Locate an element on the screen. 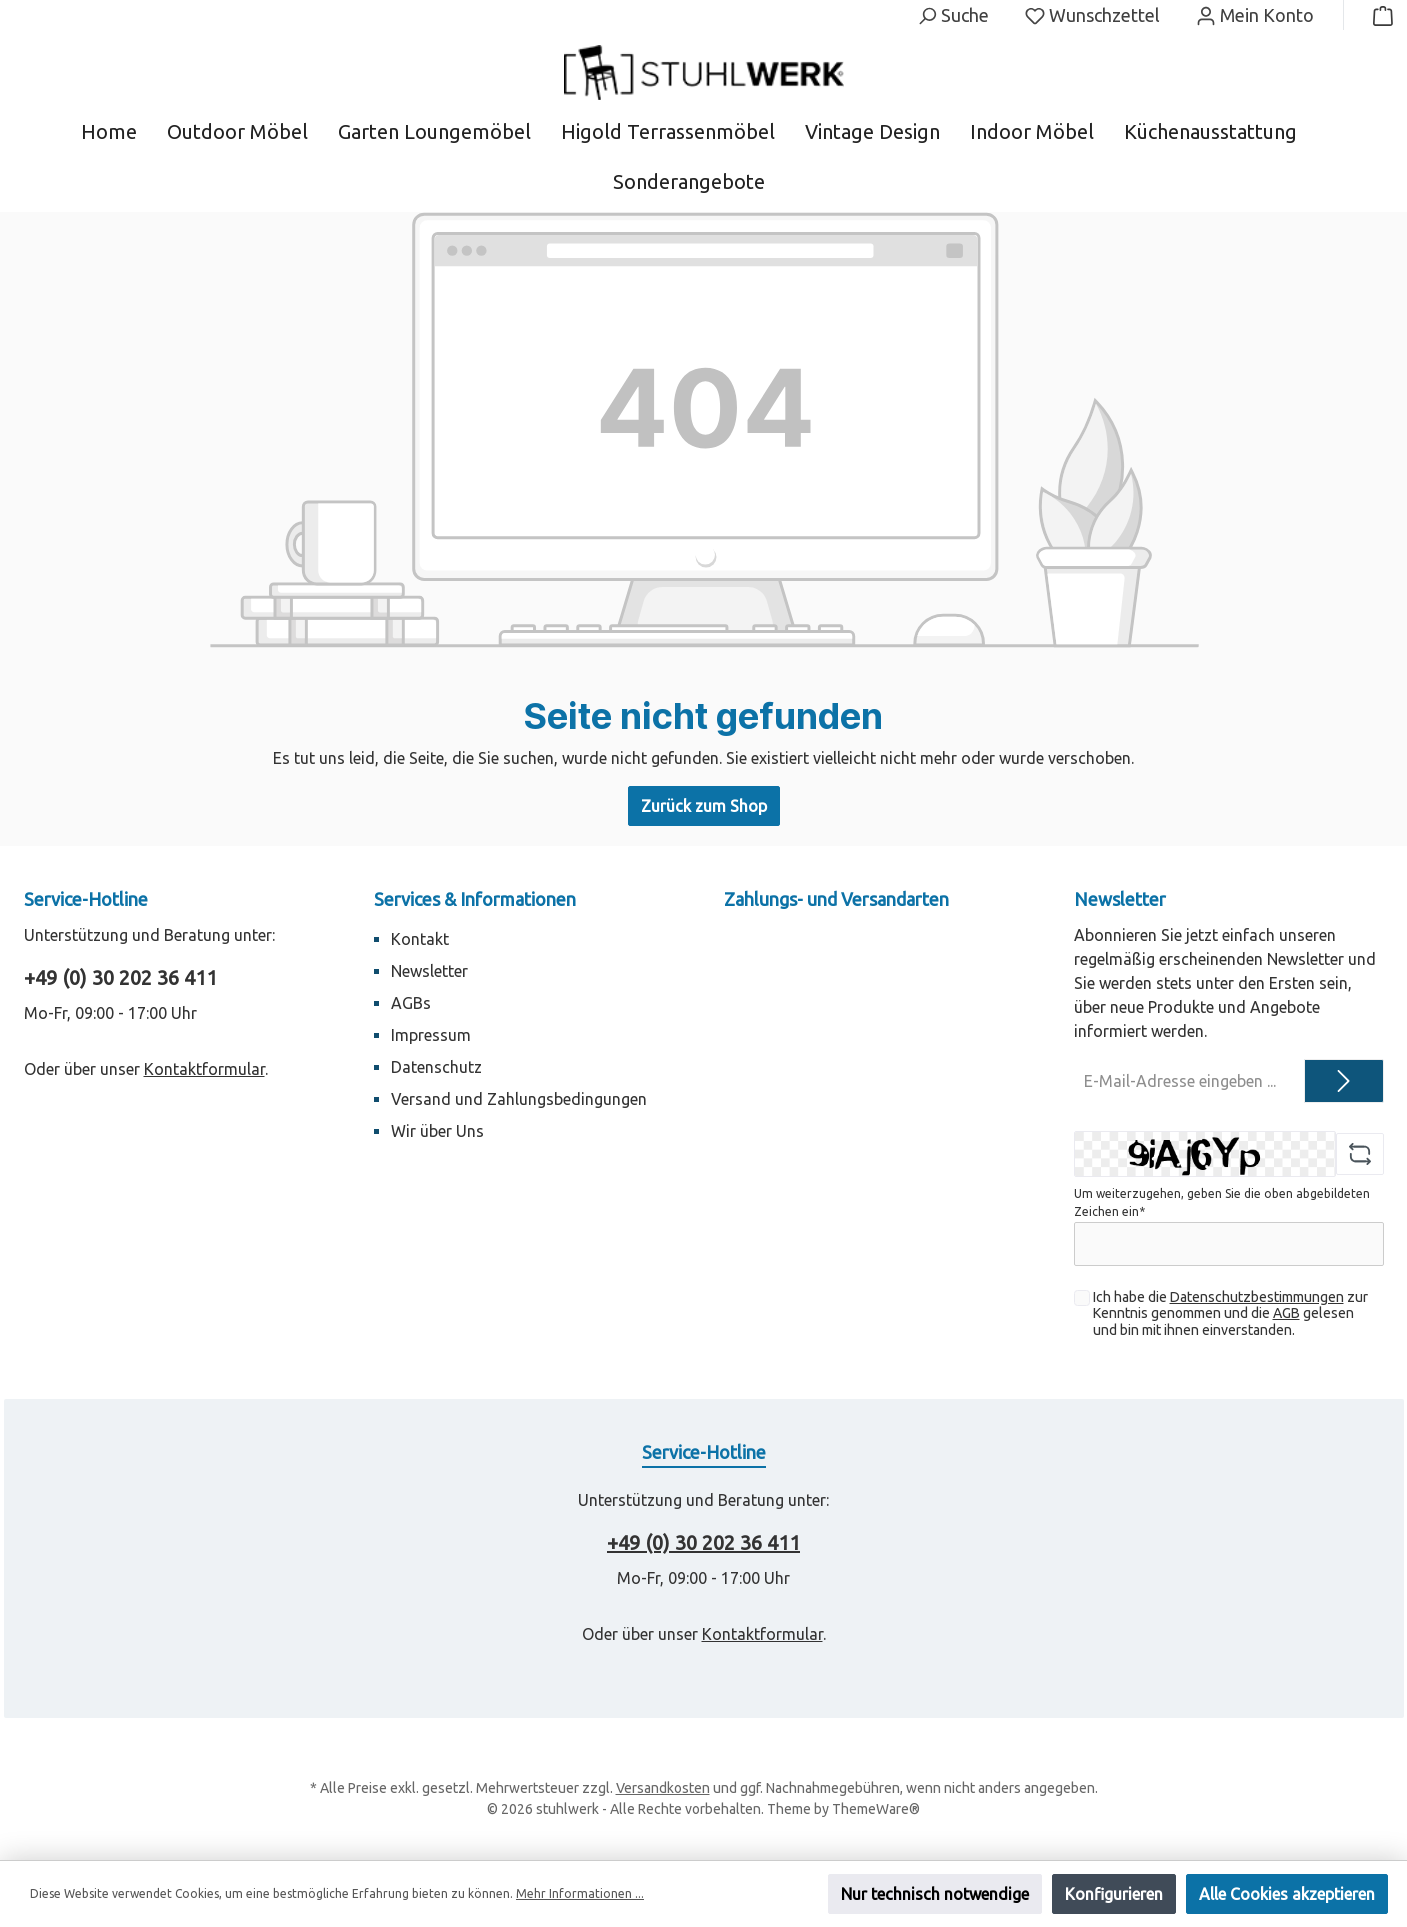 This screenshot has width=1407, height=1927. [Merkzettel] is located at coordinates (1092, 15).